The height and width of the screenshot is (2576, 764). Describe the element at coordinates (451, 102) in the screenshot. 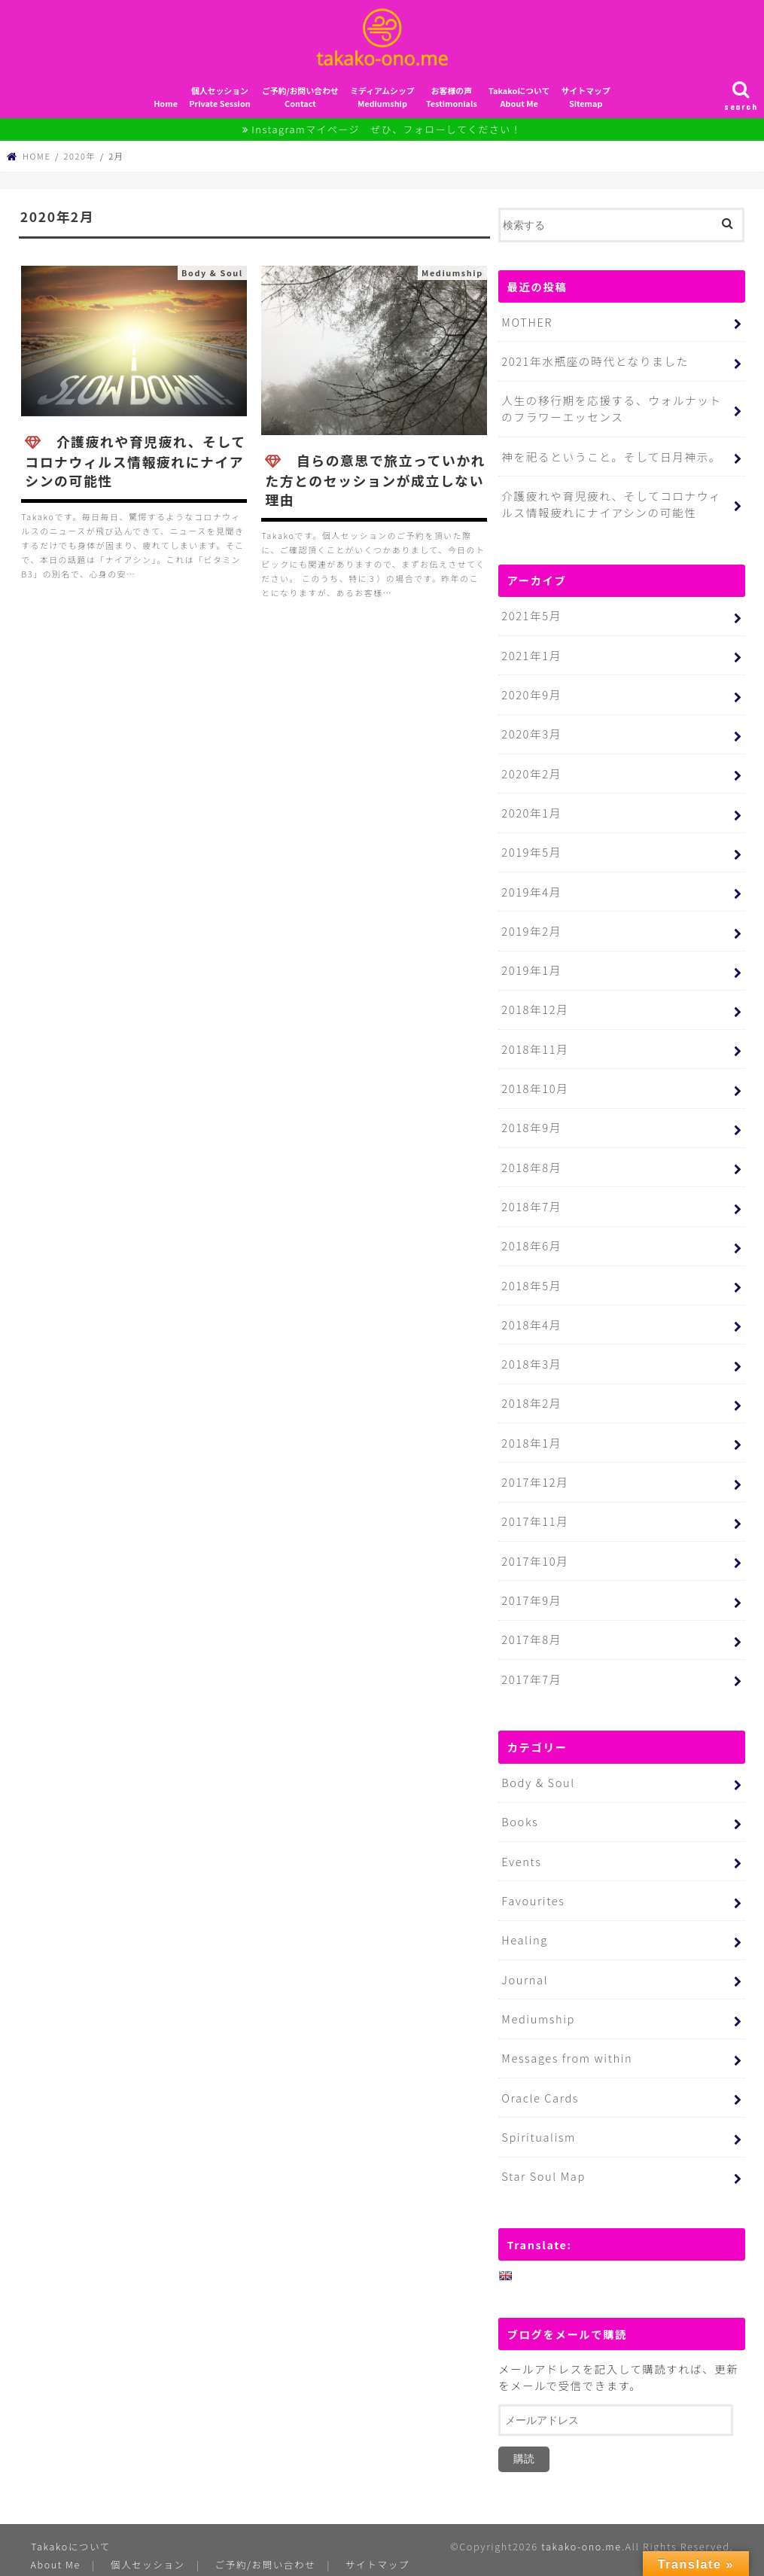

I see `お客様の声Testimonials` at that location.